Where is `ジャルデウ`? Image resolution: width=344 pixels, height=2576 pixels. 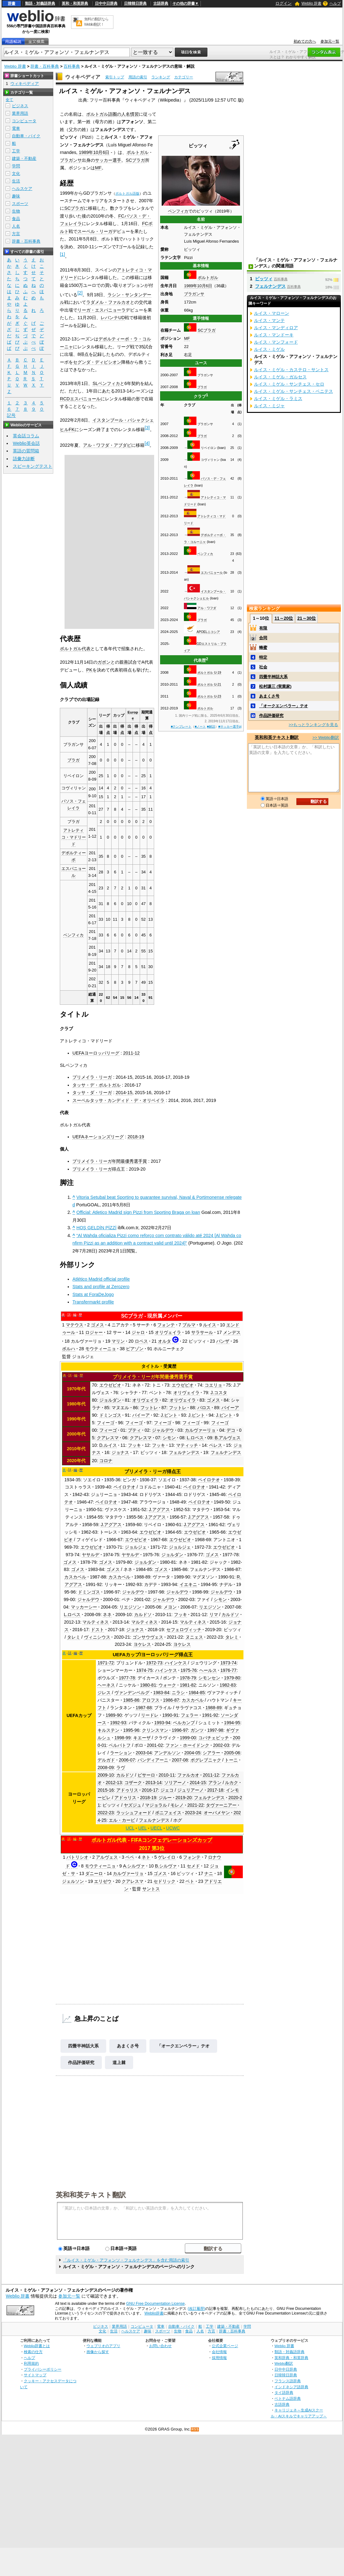
ジャルデウ is located at coordinates (163, 1430).